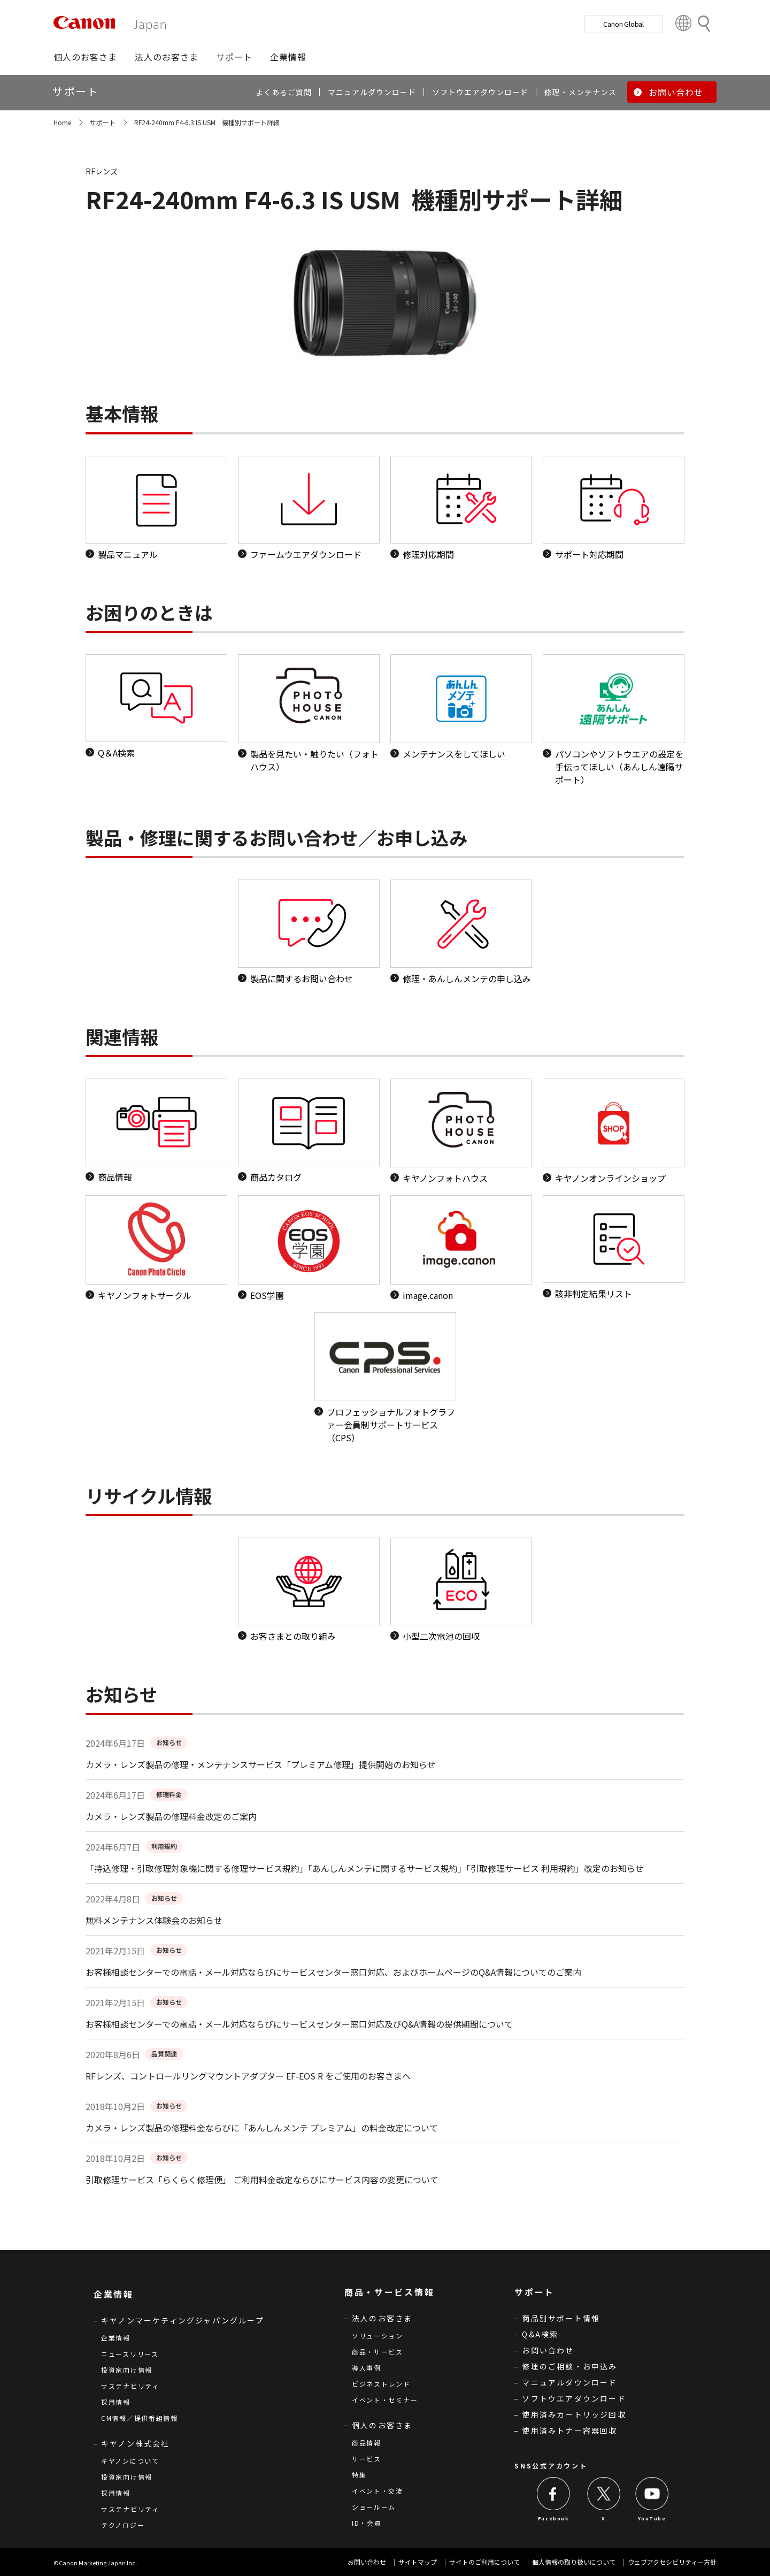 The image size is (770, 2576). I want to click on キヤノン株式会社, so click(135, 2443).